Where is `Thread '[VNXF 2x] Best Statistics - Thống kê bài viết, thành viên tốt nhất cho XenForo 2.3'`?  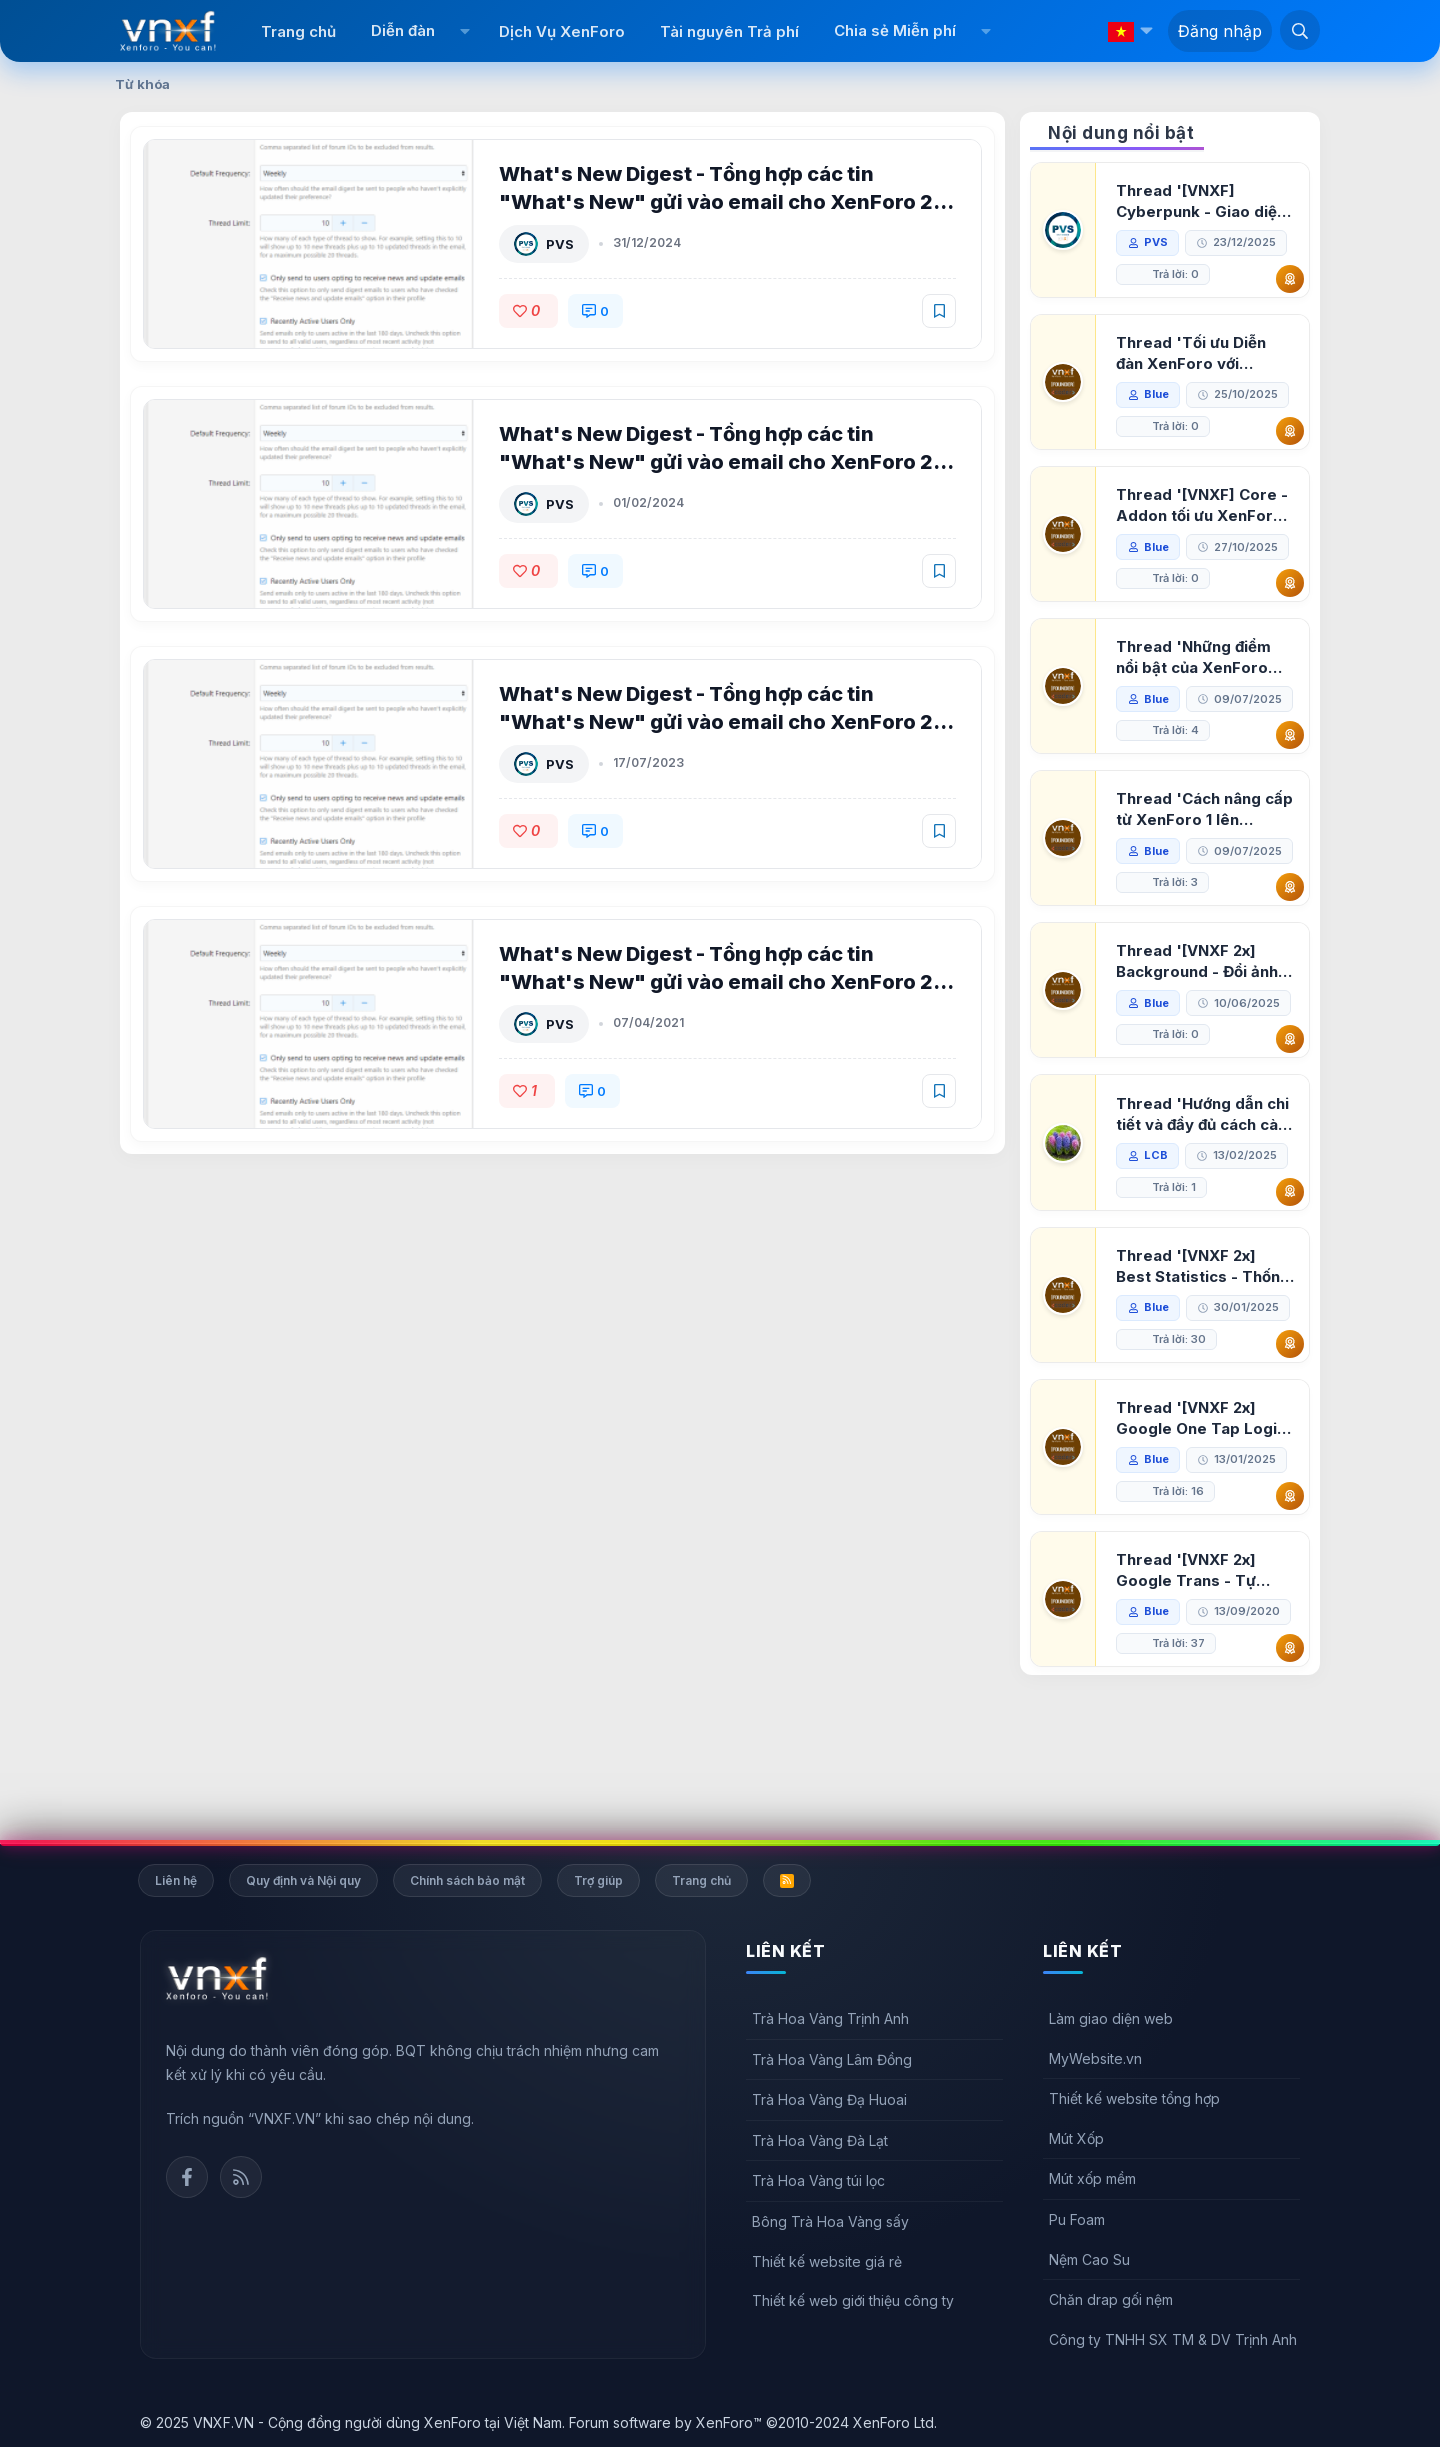 Thread '[VNXF 2x] Best Statistics - Thống kê bài viết, thành viên tốt nhất cho XenForo 2.3' is located at coordinates (1205, 1362).